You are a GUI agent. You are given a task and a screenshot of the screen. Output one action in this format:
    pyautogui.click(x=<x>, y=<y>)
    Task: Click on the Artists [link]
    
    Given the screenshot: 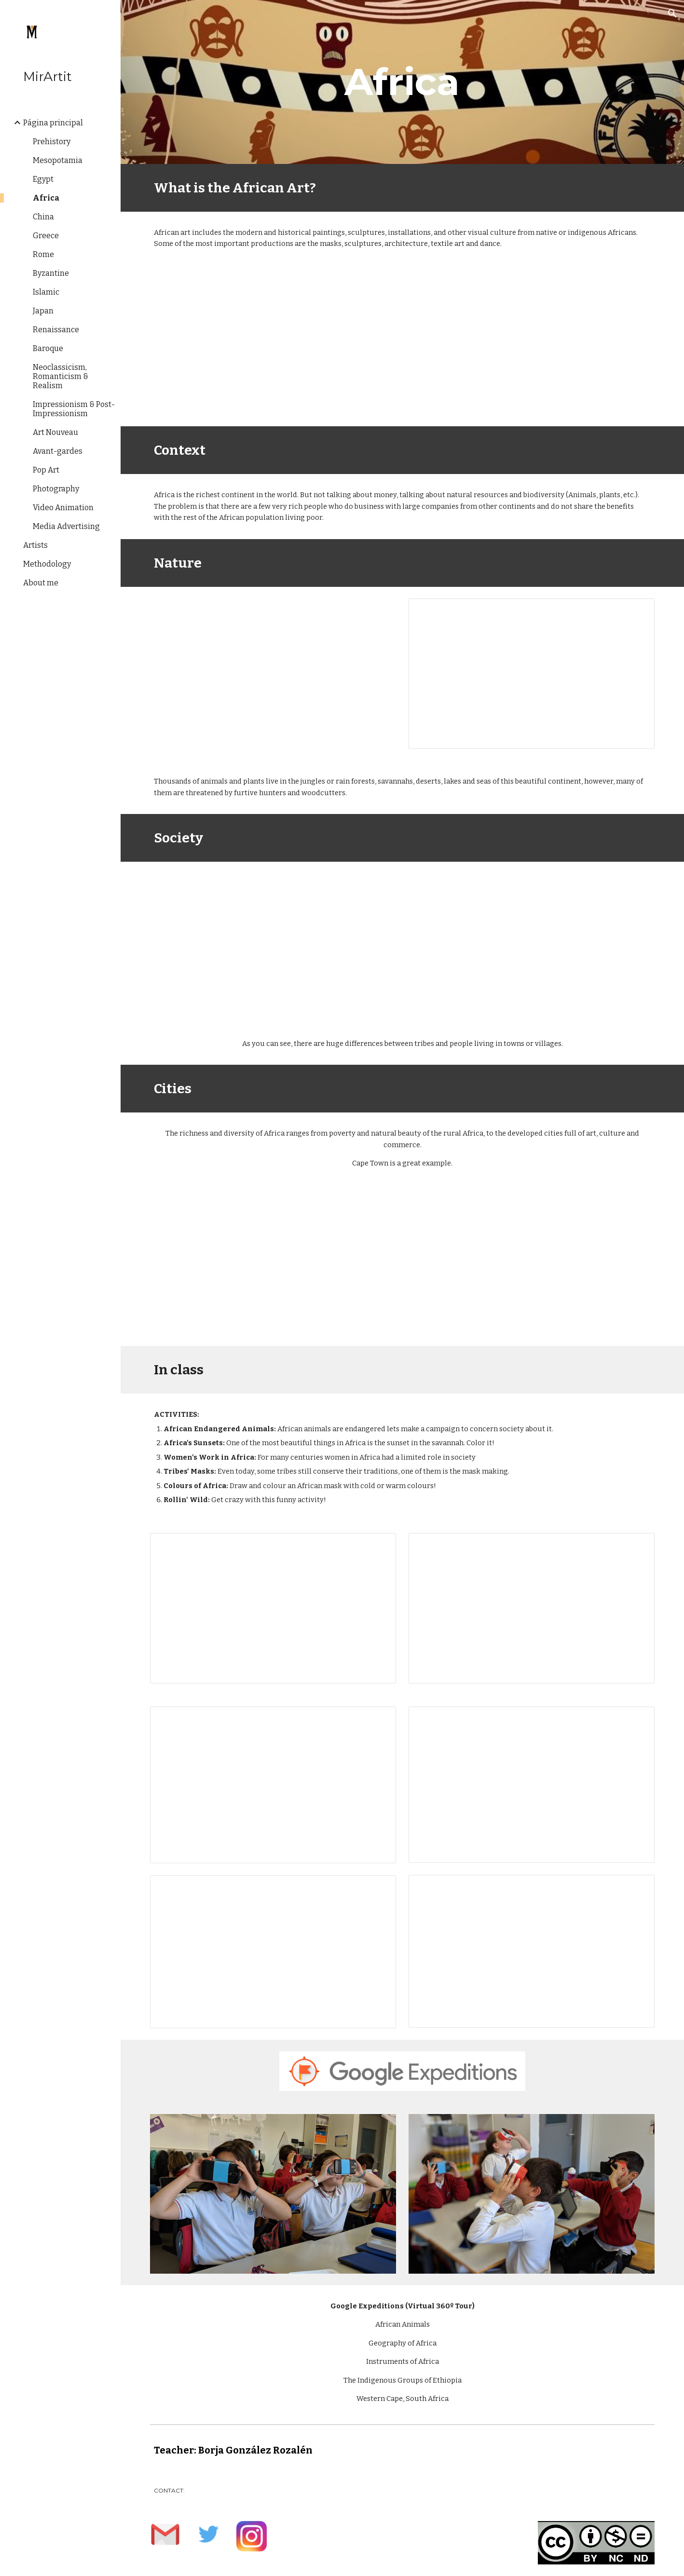 What is the action you would take?
    pyautogui.click(x=35, y=545)
    